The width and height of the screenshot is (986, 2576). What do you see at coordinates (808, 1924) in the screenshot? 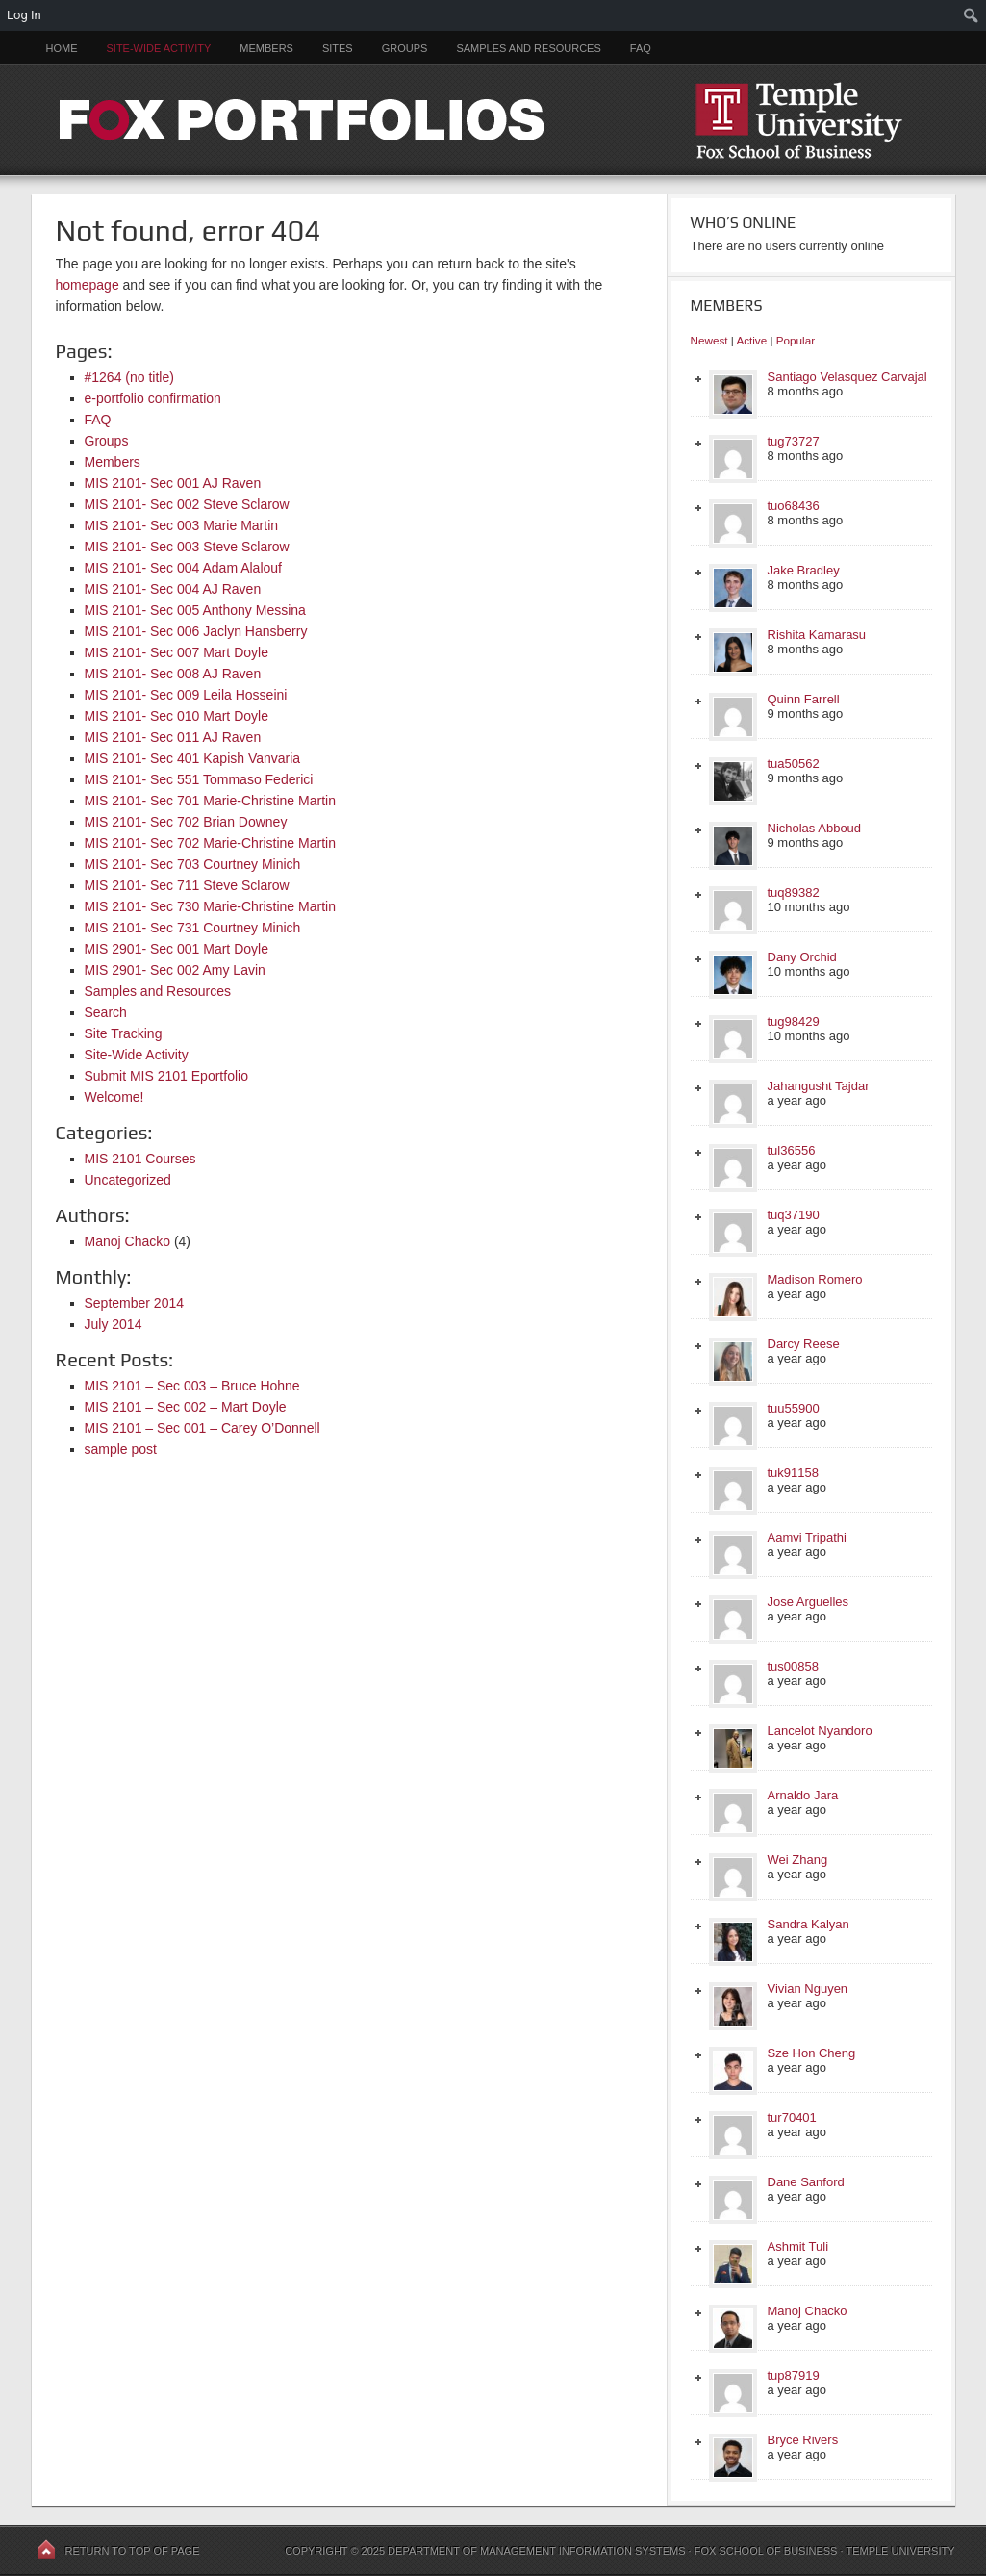
I see `Sandra Kalyan` at bounding box center [808, 1924].